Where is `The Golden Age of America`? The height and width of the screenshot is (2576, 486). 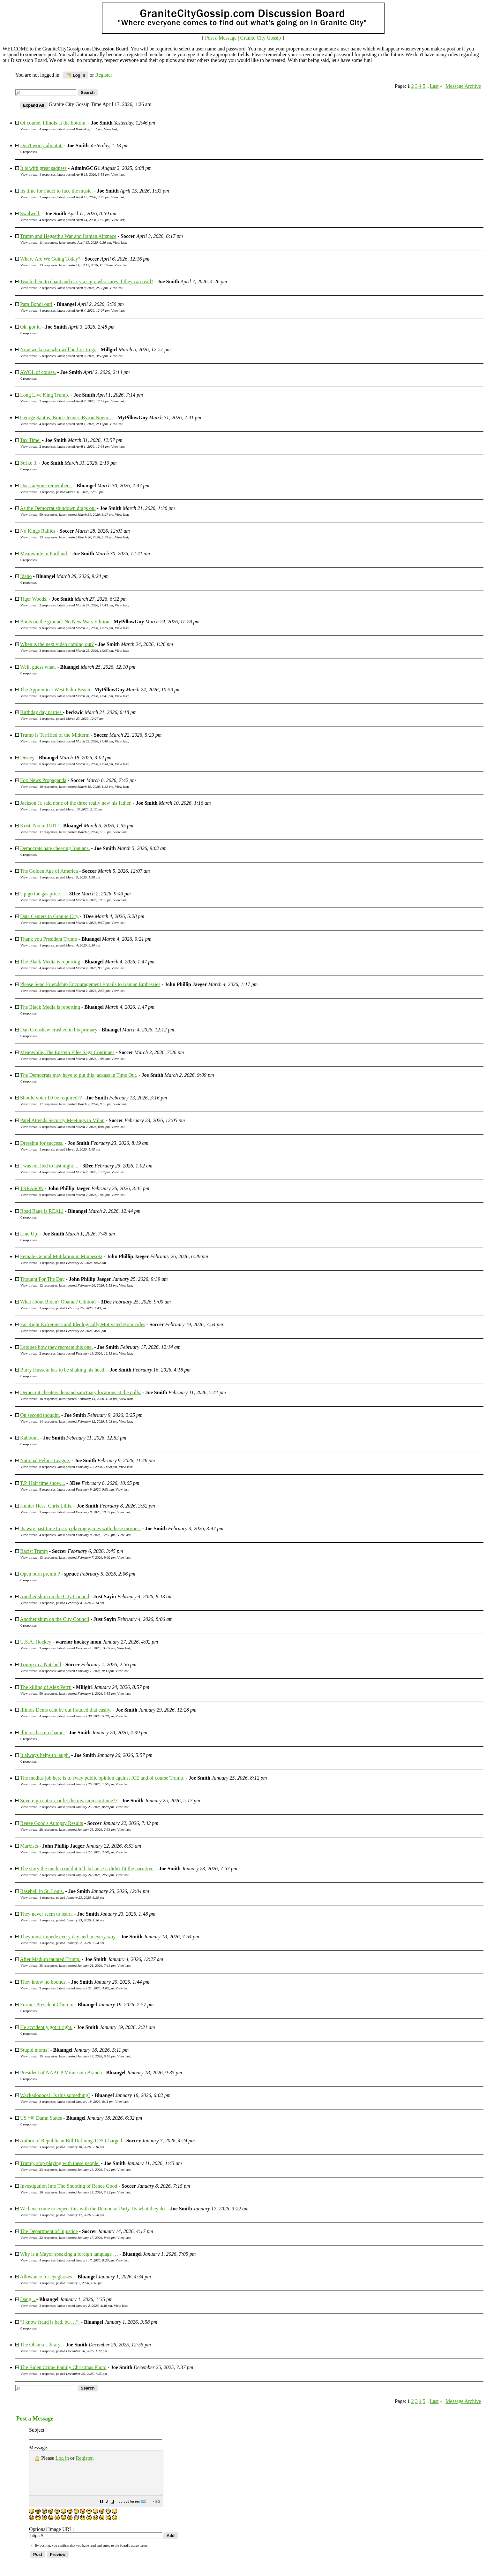 The Golden Age of America is located at coordinates (49, 871).